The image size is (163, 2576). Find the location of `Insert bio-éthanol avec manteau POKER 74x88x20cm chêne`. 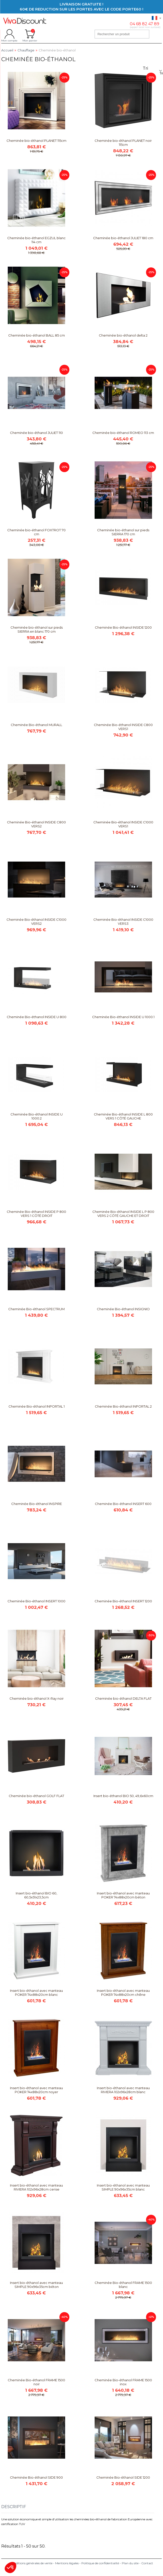

Insert bio-éthanol avec manteau POKER 74x88x20cm chêne is located at coordinates (123, 1993).